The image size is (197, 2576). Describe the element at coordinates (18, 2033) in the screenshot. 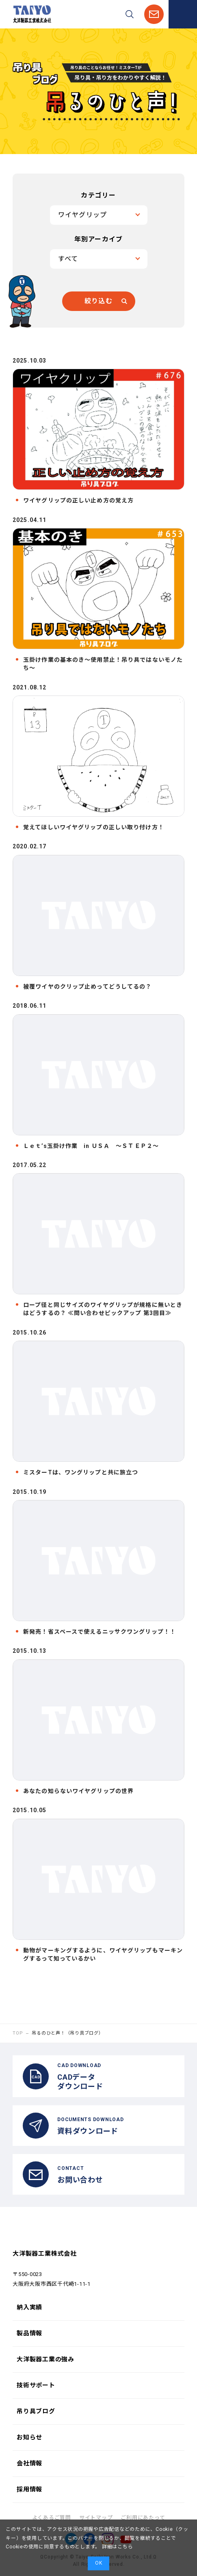

I see `TOP` at that location.